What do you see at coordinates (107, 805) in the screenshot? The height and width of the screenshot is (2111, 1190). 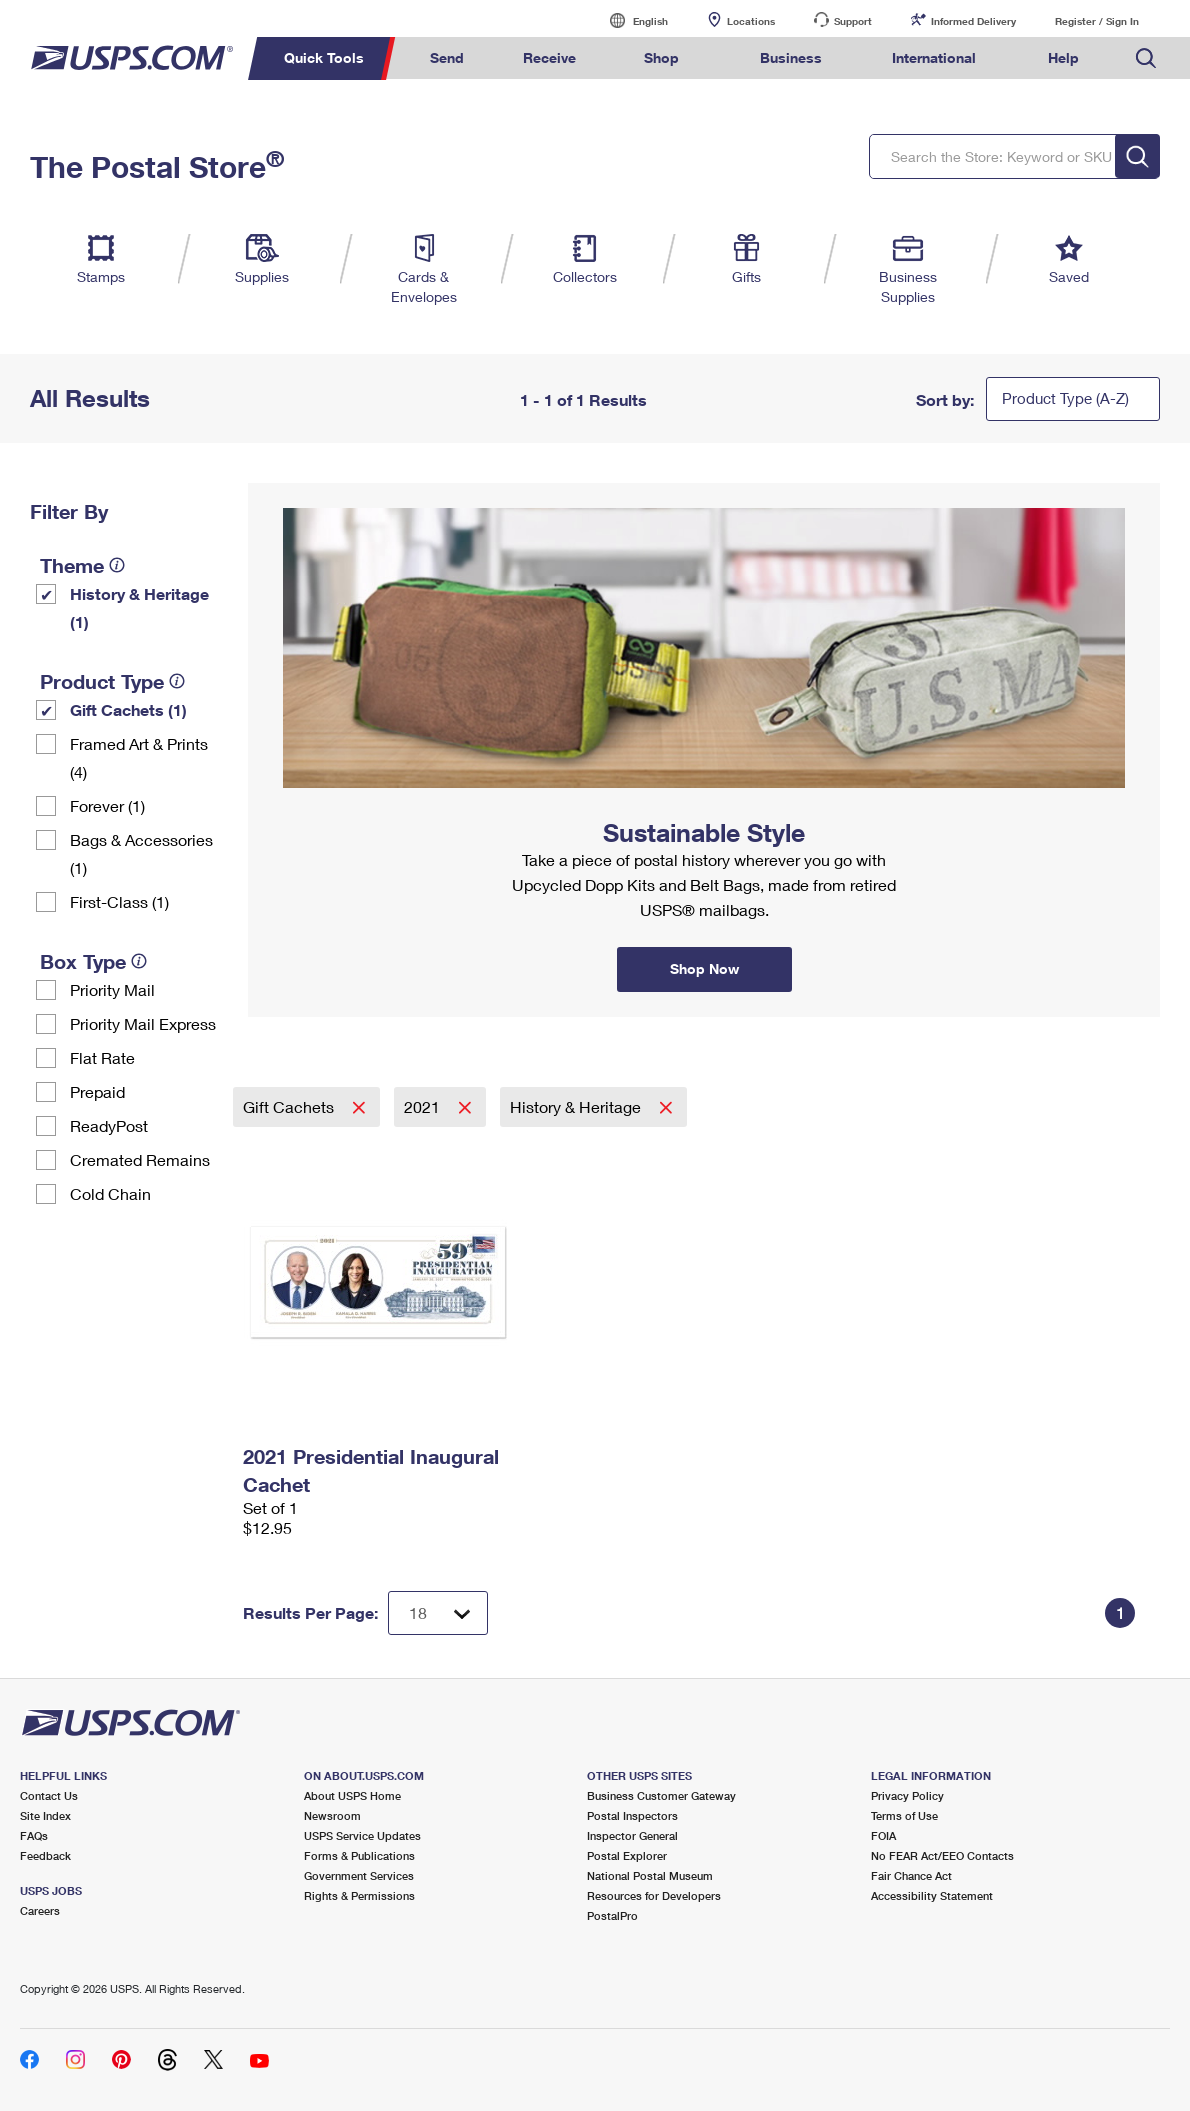 I see `Forever (1)` at bounding box center [107, 805].